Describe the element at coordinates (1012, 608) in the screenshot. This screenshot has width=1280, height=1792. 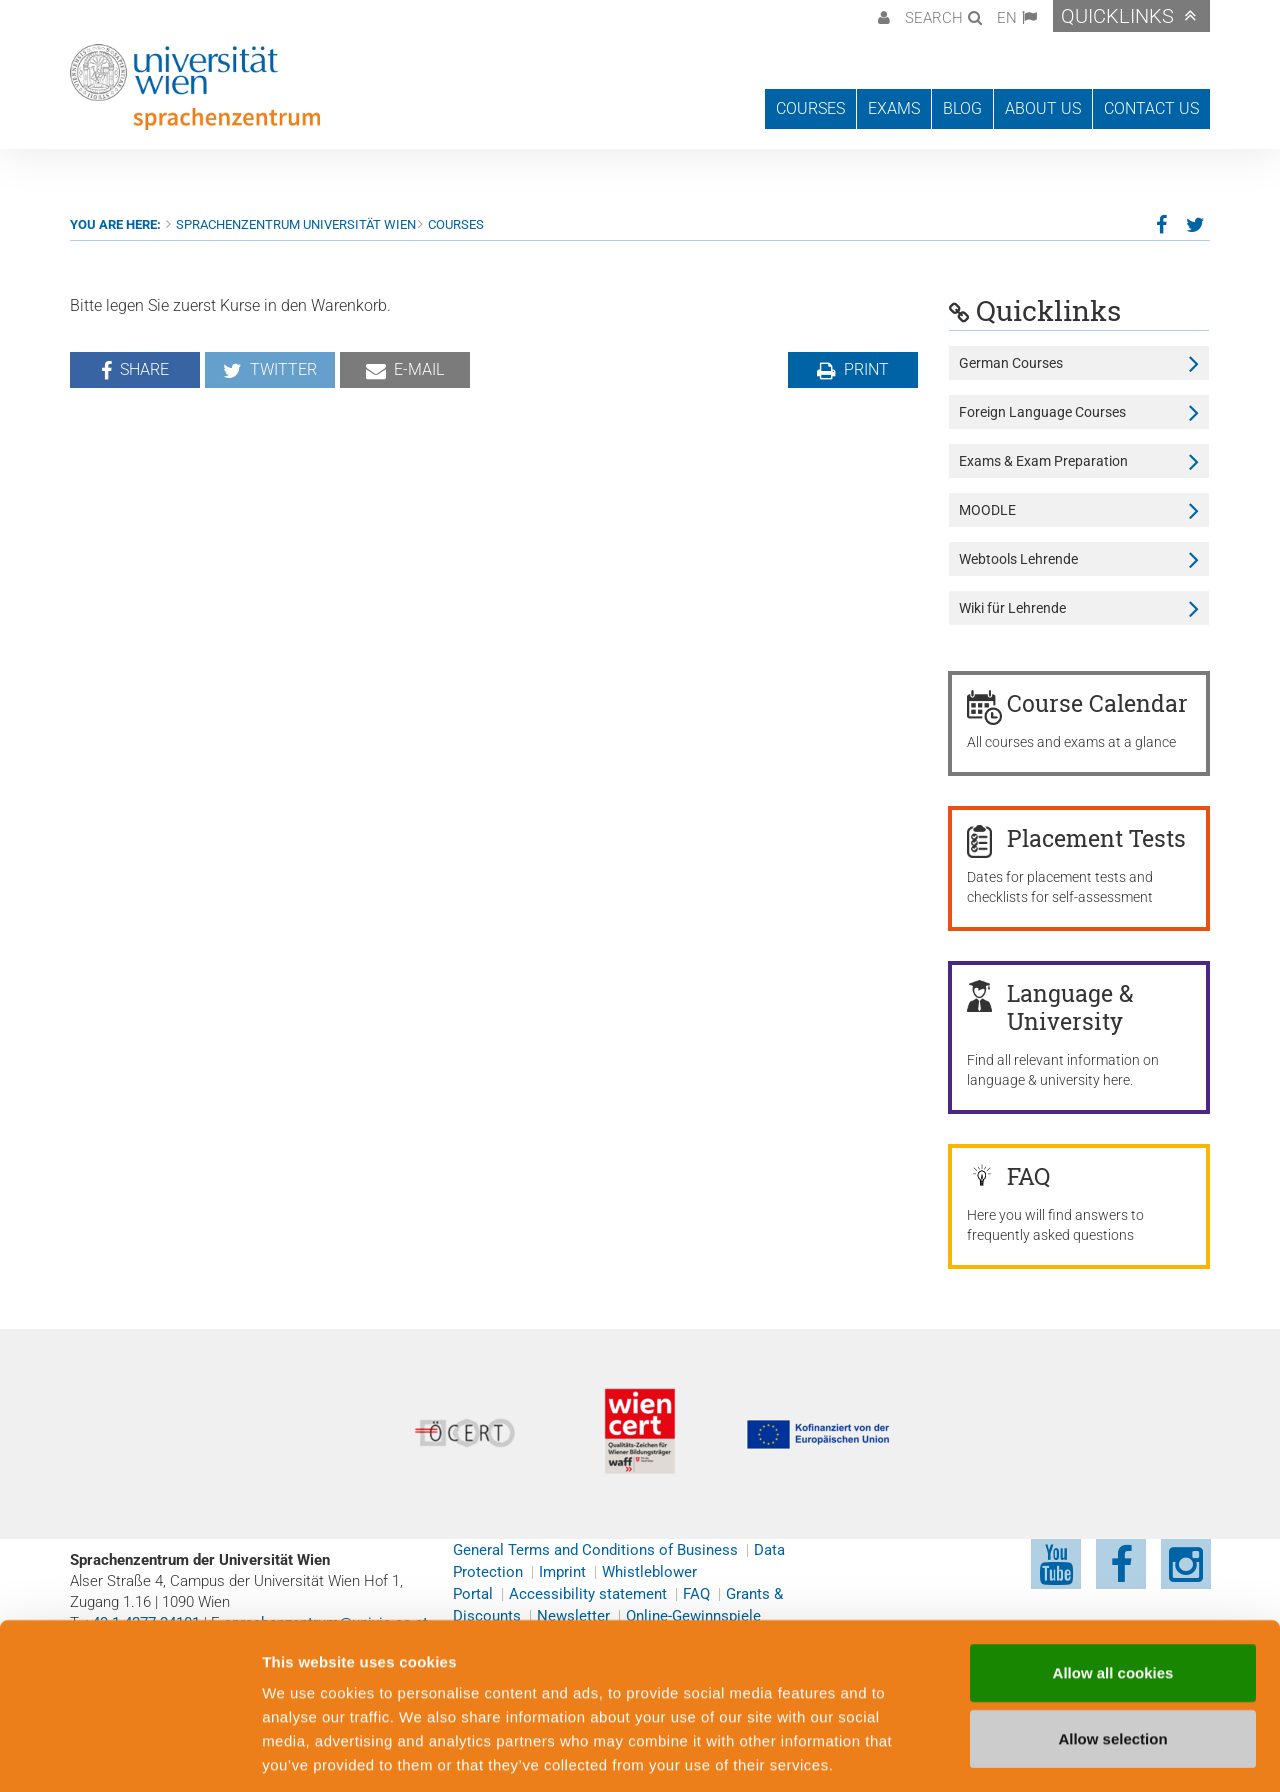
I see `Wiki für Lehrende` at that location.